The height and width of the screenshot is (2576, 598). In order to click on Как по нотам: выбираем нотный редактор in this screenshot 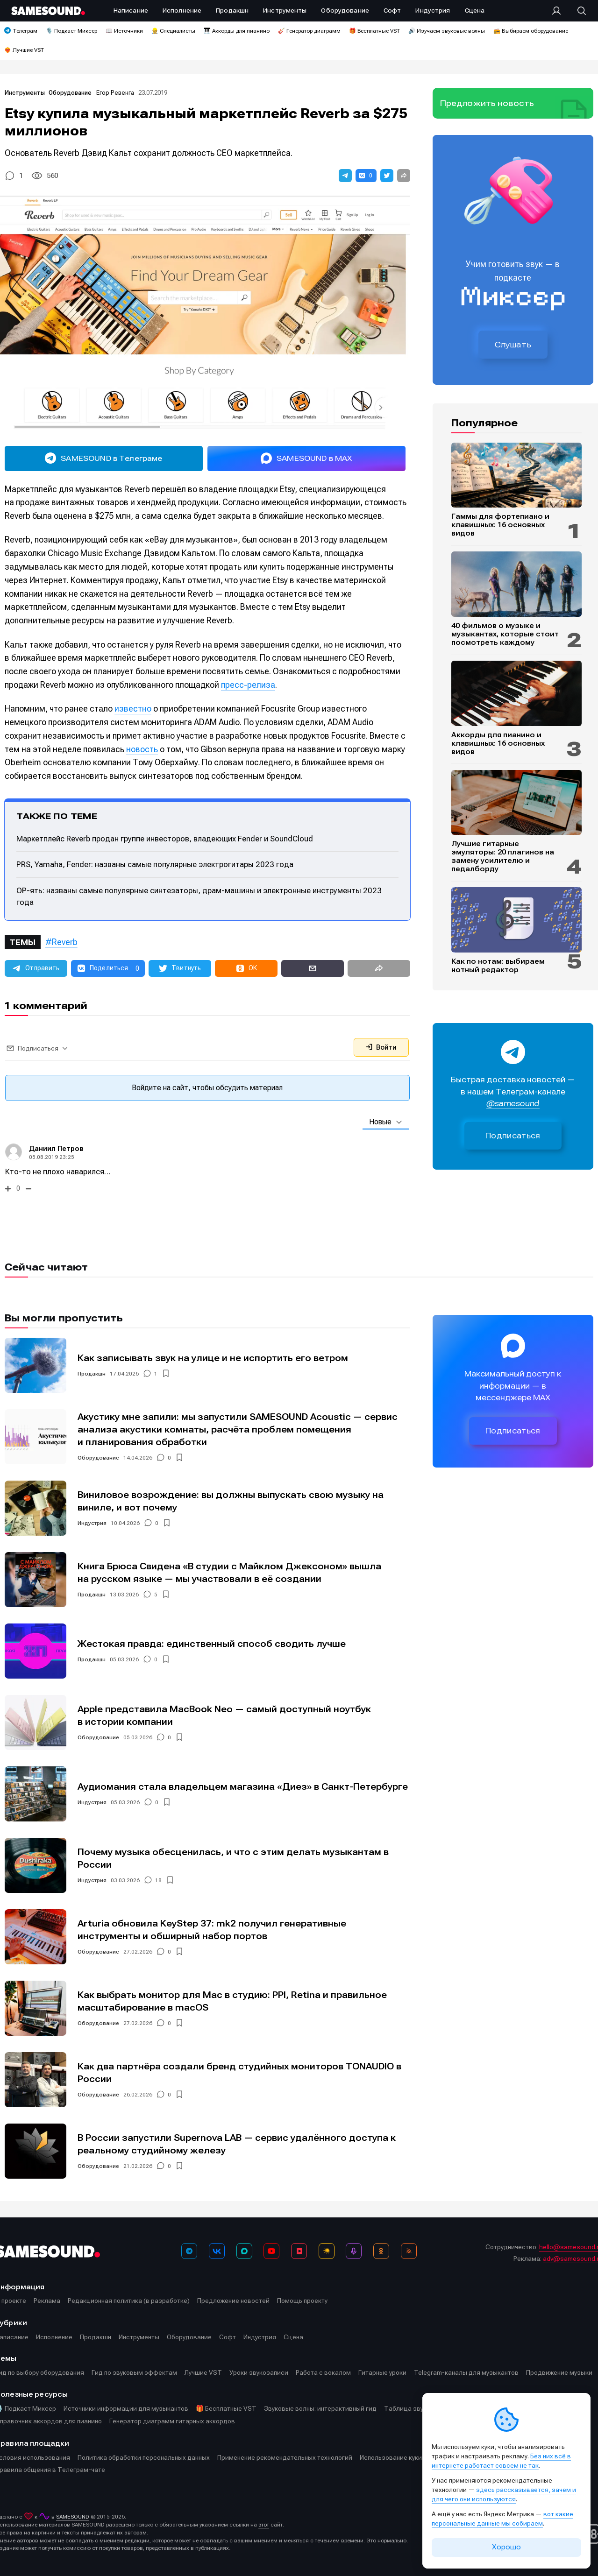, I will do `click(498, 965)`.